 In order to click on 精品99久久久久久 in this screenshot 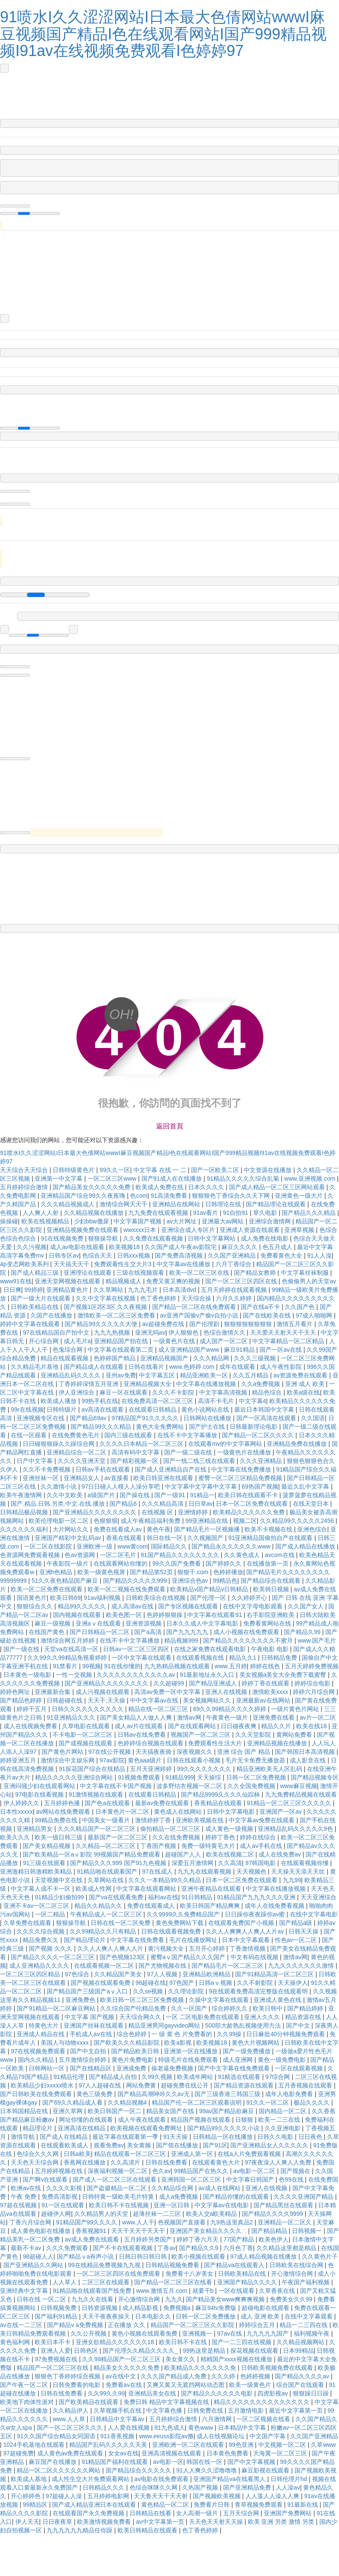, I will do `click(83, 1606)`.